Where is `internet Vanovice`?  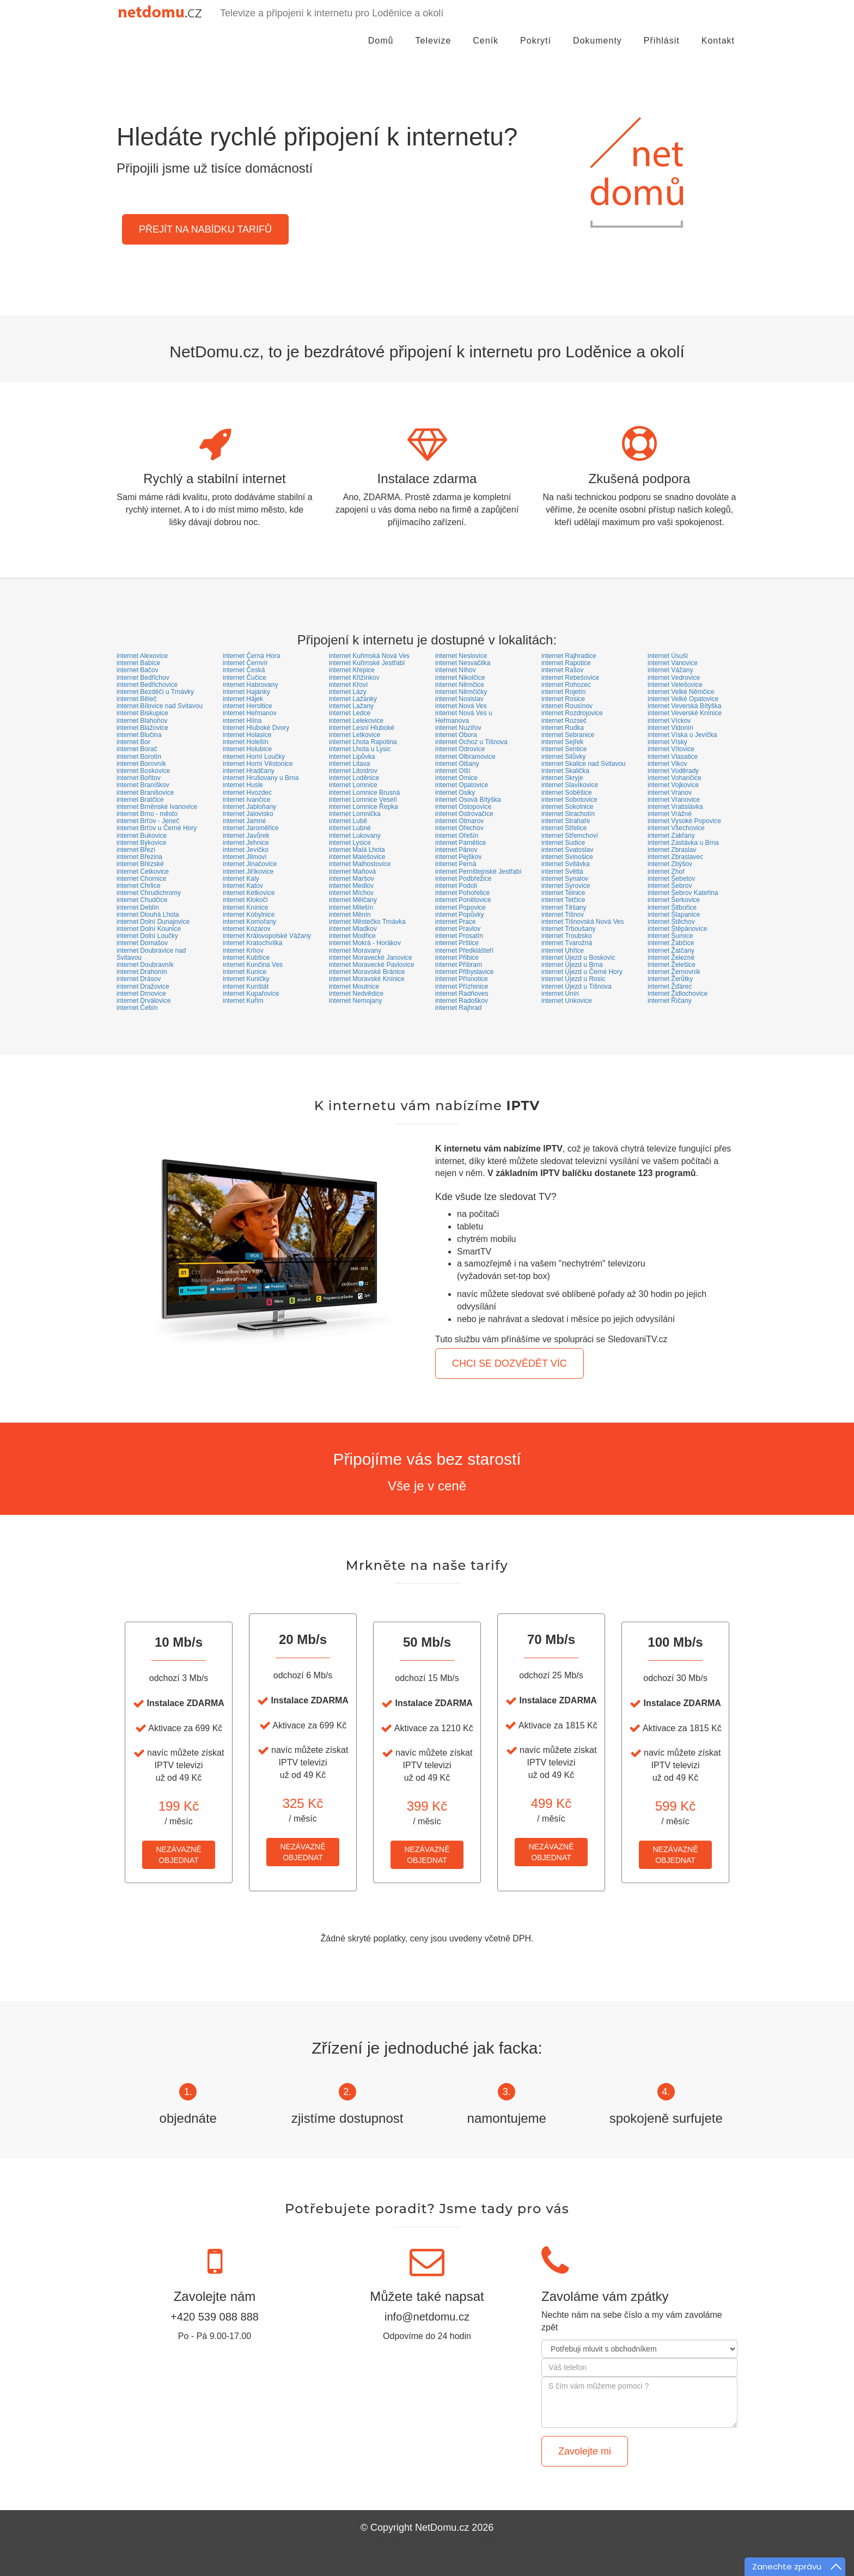
internet Vanovice is located at coordinates (673, 663).